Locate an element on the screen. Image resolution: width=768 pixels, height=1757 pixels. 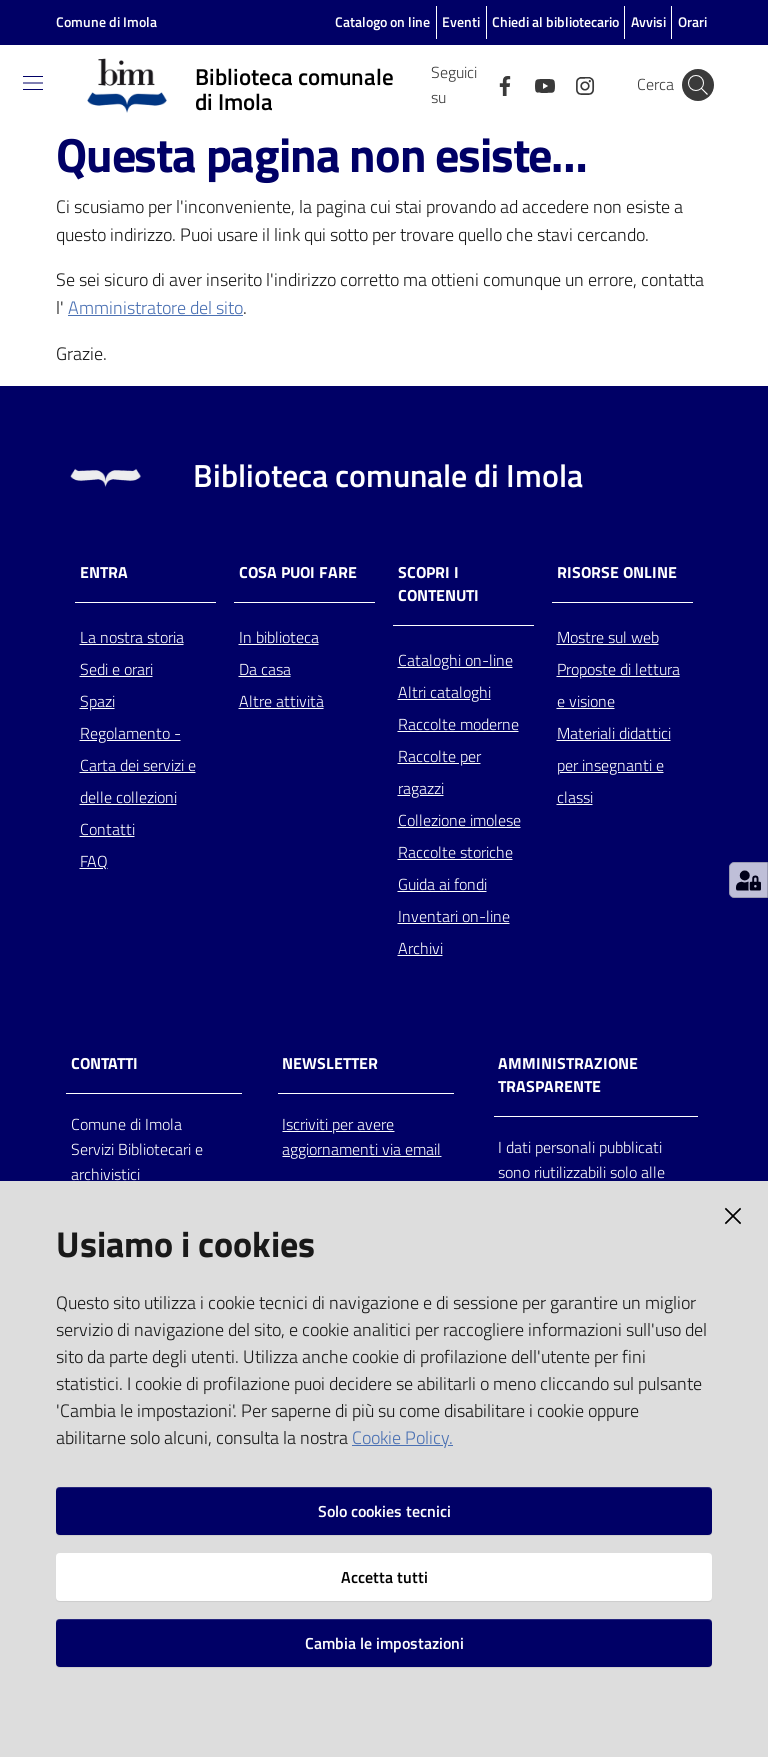
Entra is located at coordinates (104, 572).